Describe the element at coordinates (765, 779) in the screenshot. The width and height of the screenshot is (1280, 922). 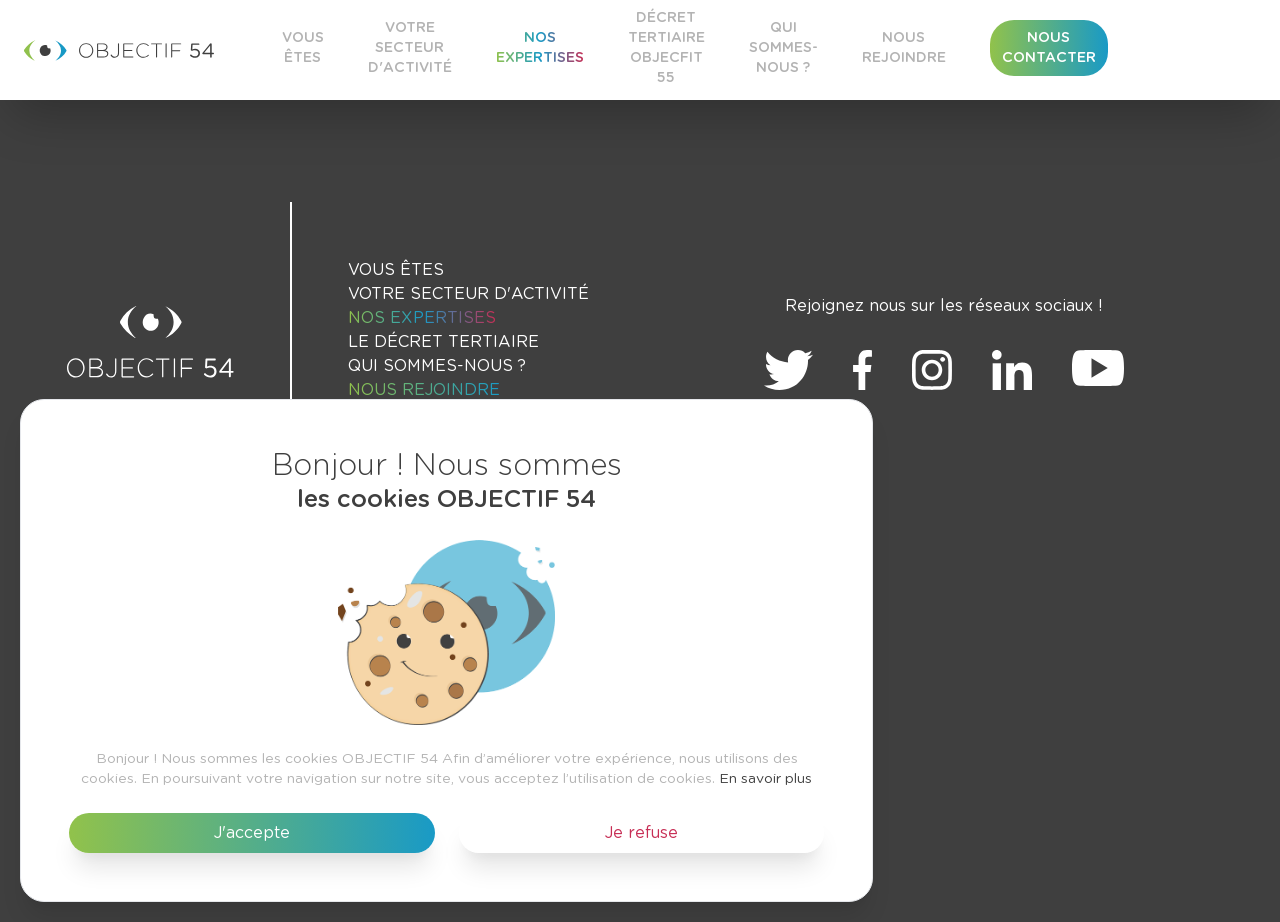
I see `En savoir plus [button]` at that location.